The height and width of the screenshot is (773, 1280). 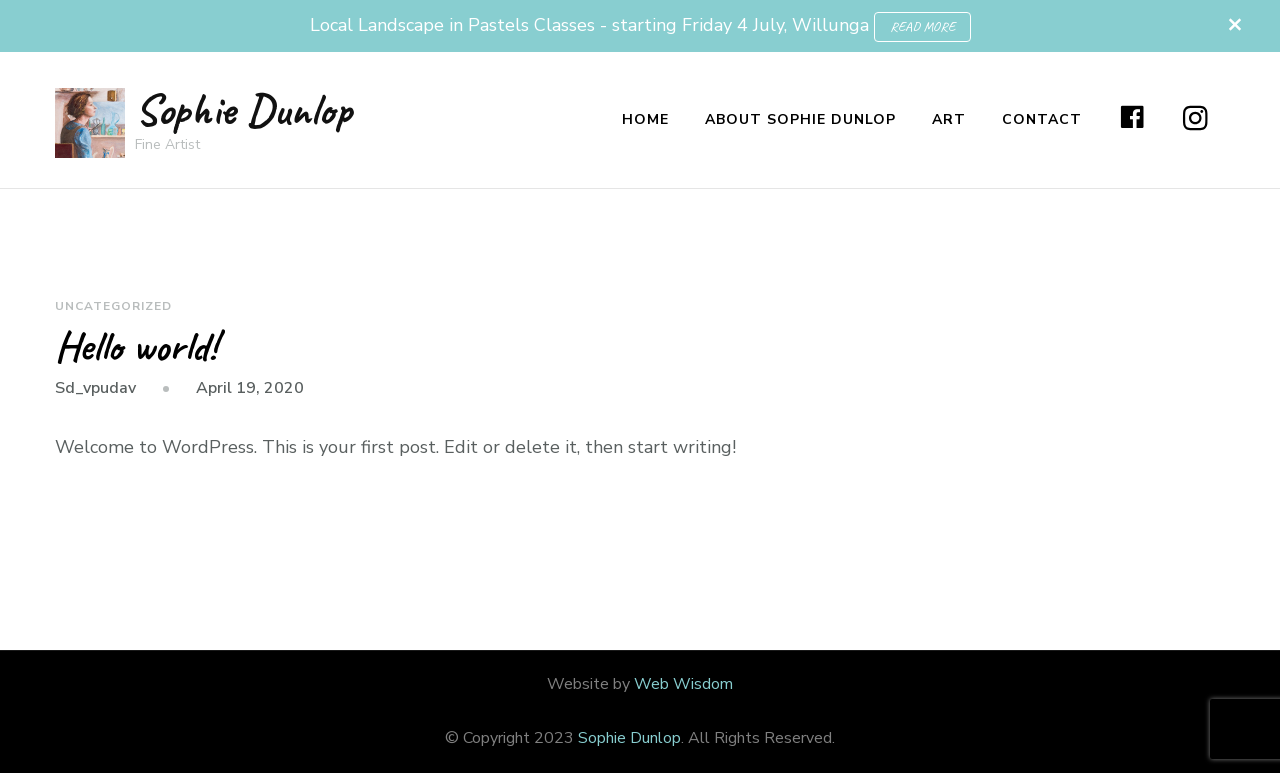 What do you see at coordinates (683, 684) in the screenshot?
I see `Web Wisdom` at bounding box center [683, 684].